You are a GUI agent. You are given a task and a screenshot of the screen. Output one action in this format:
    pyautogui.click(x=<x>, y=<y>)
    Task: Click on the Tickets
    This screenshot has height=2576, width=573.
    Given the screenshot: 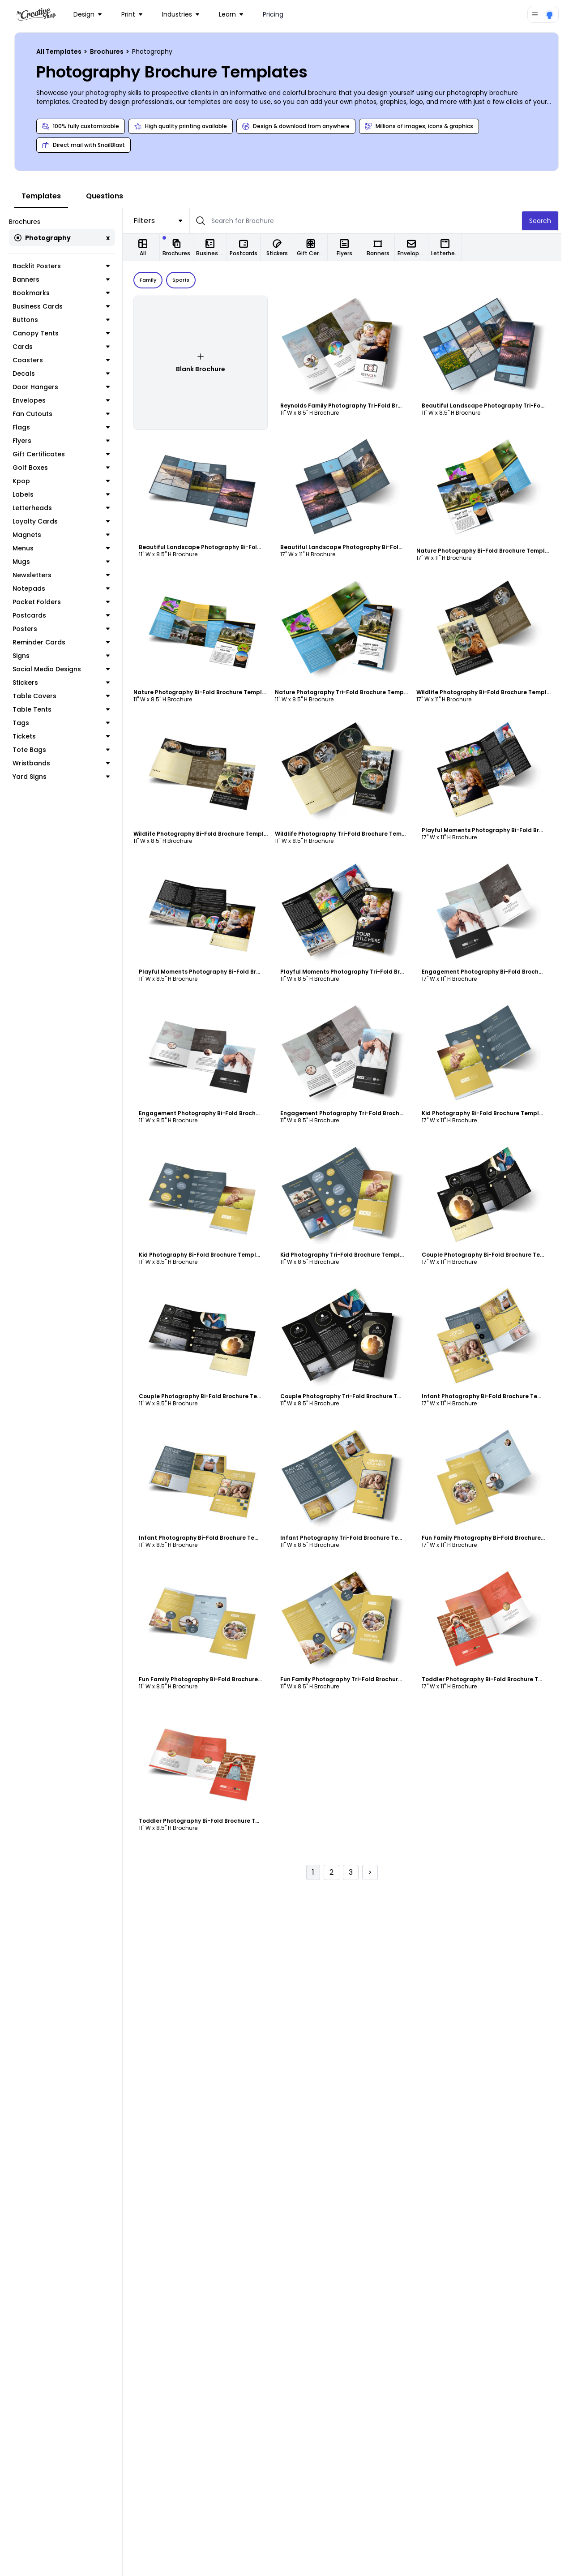 What is the action you would take?
    pyautogui.click(x=67, y=736)
    